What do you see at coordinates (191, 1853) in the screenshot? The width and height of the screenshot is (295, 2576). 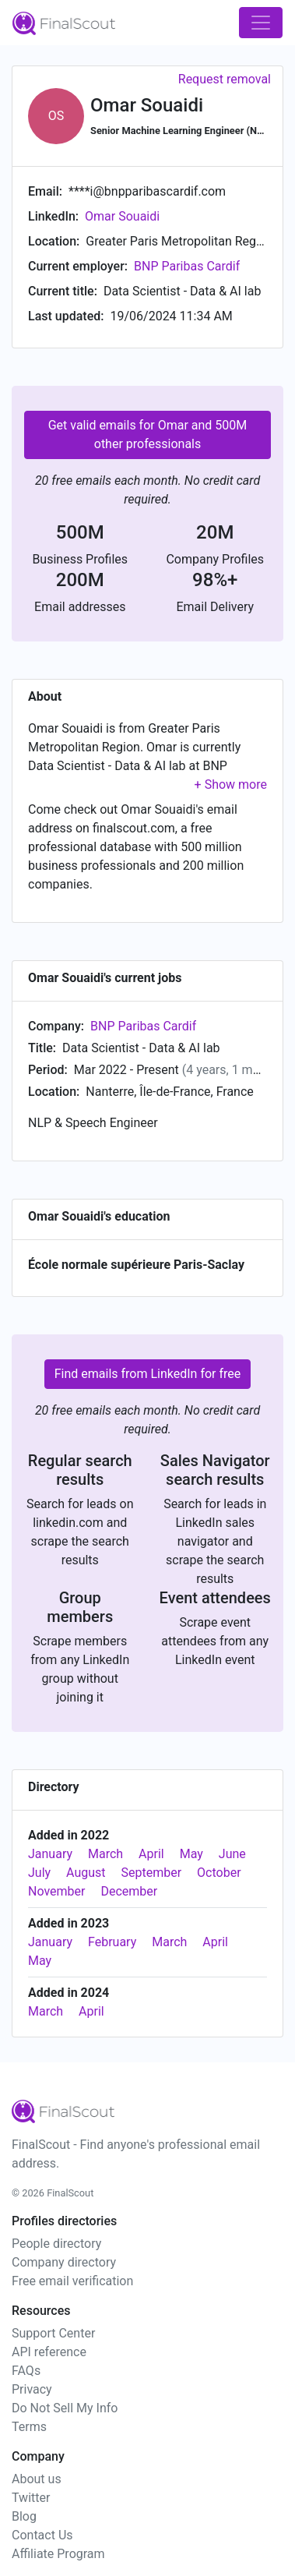 I see `May` at bounding box center [191, 1853].